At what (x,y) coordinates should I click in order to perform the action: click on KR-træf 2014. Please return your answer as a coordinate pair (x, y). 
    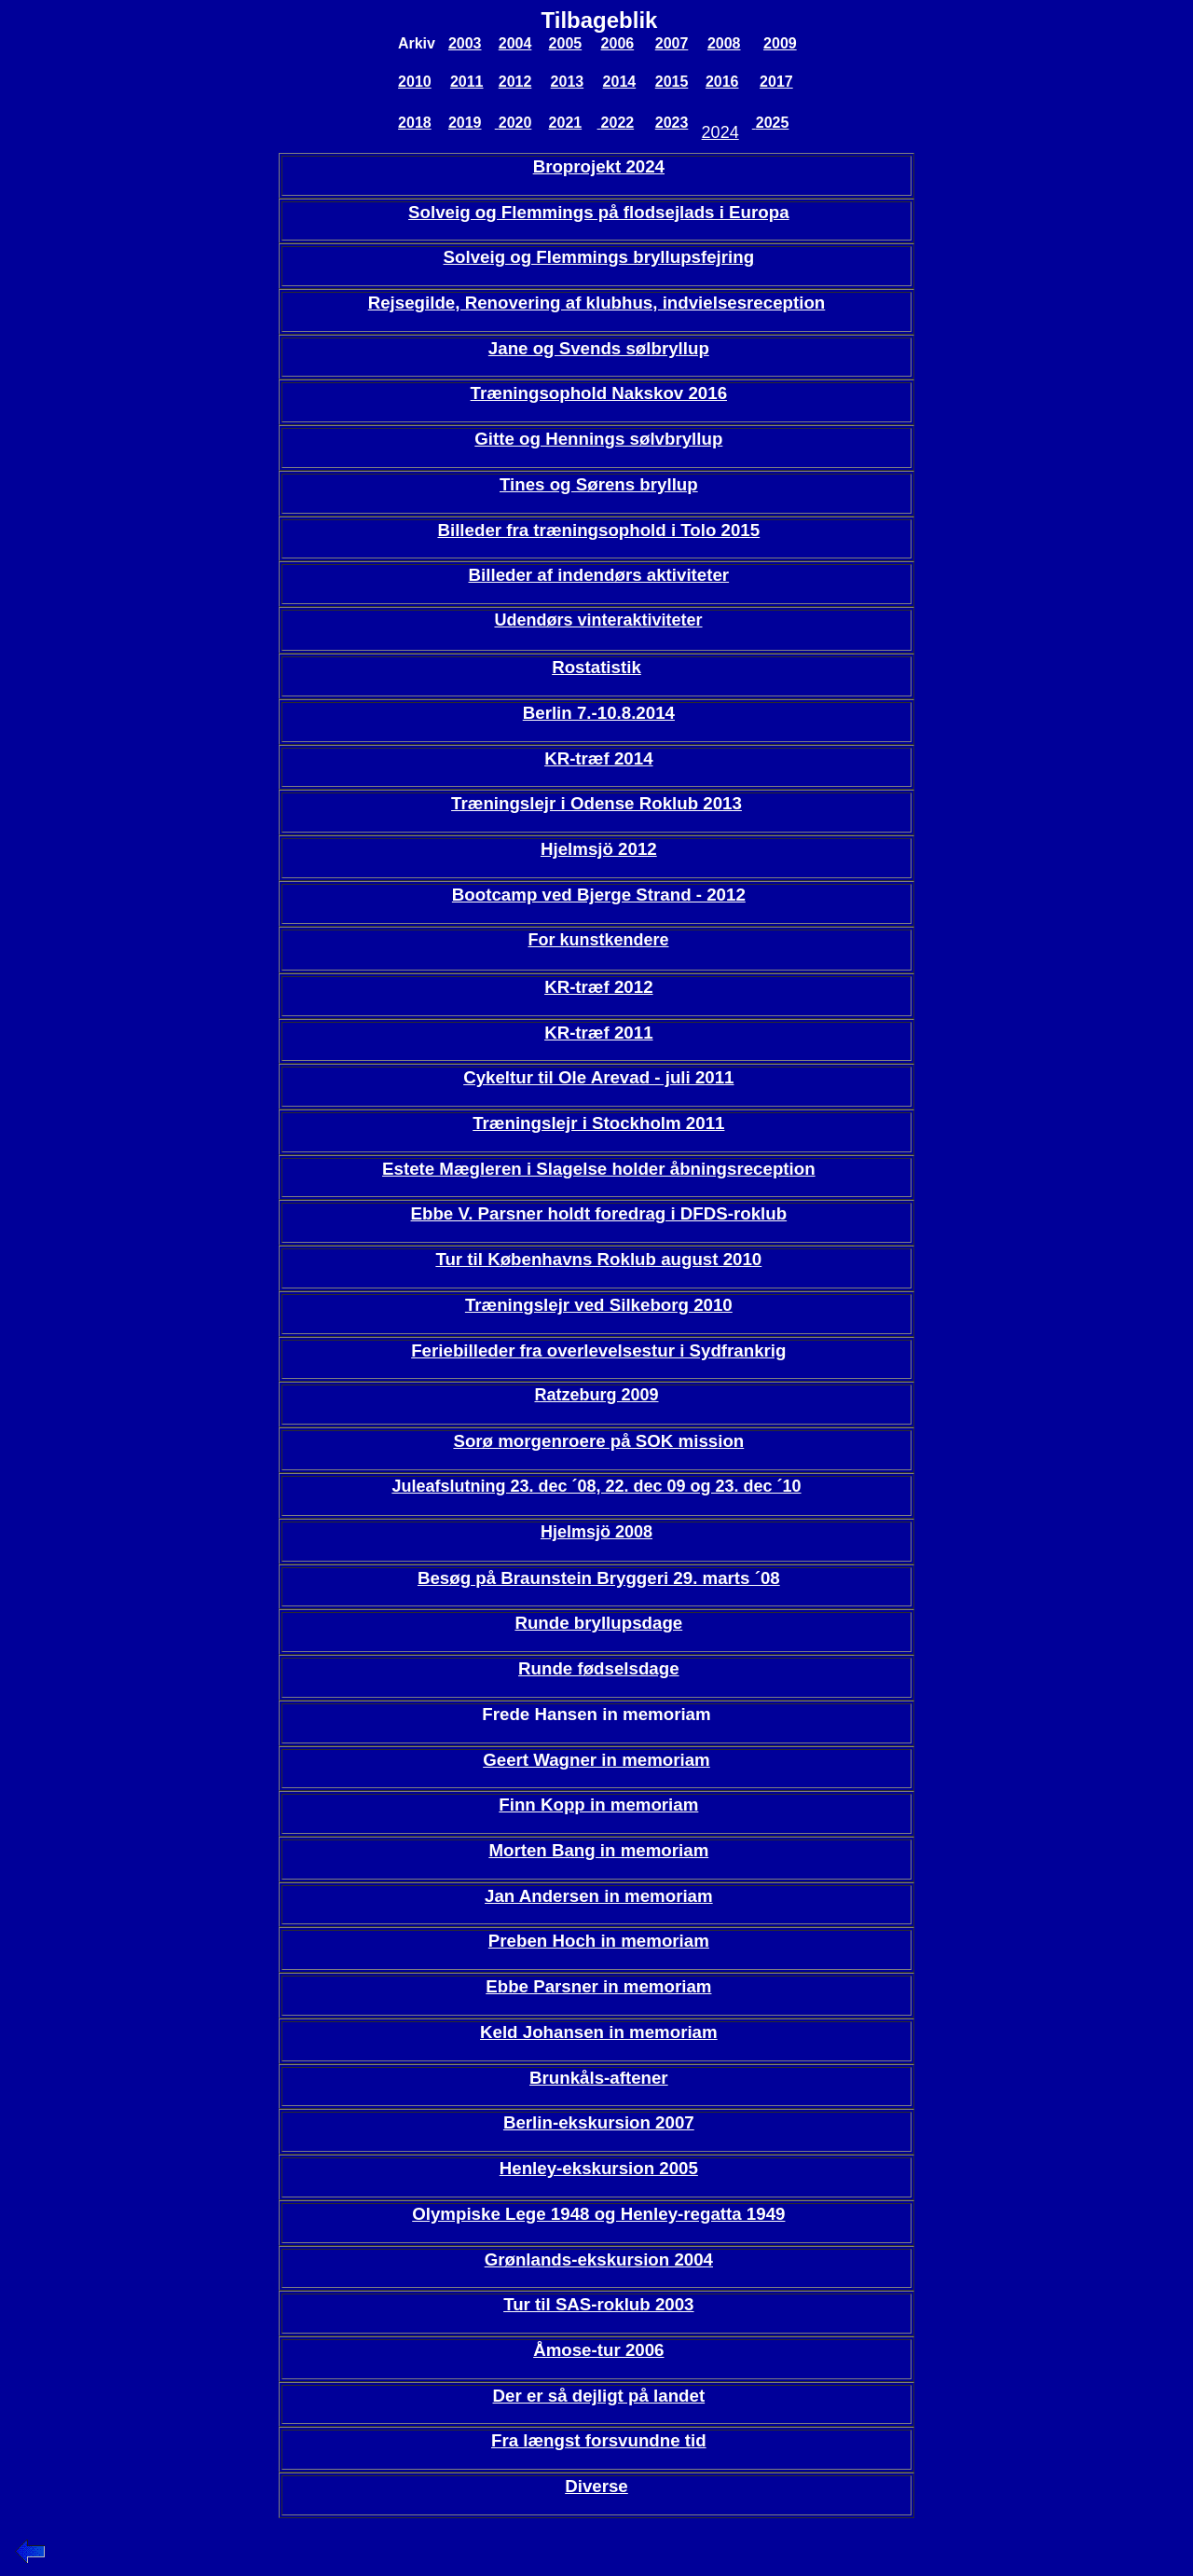
    Looking at the image, I should click on (598, 758).